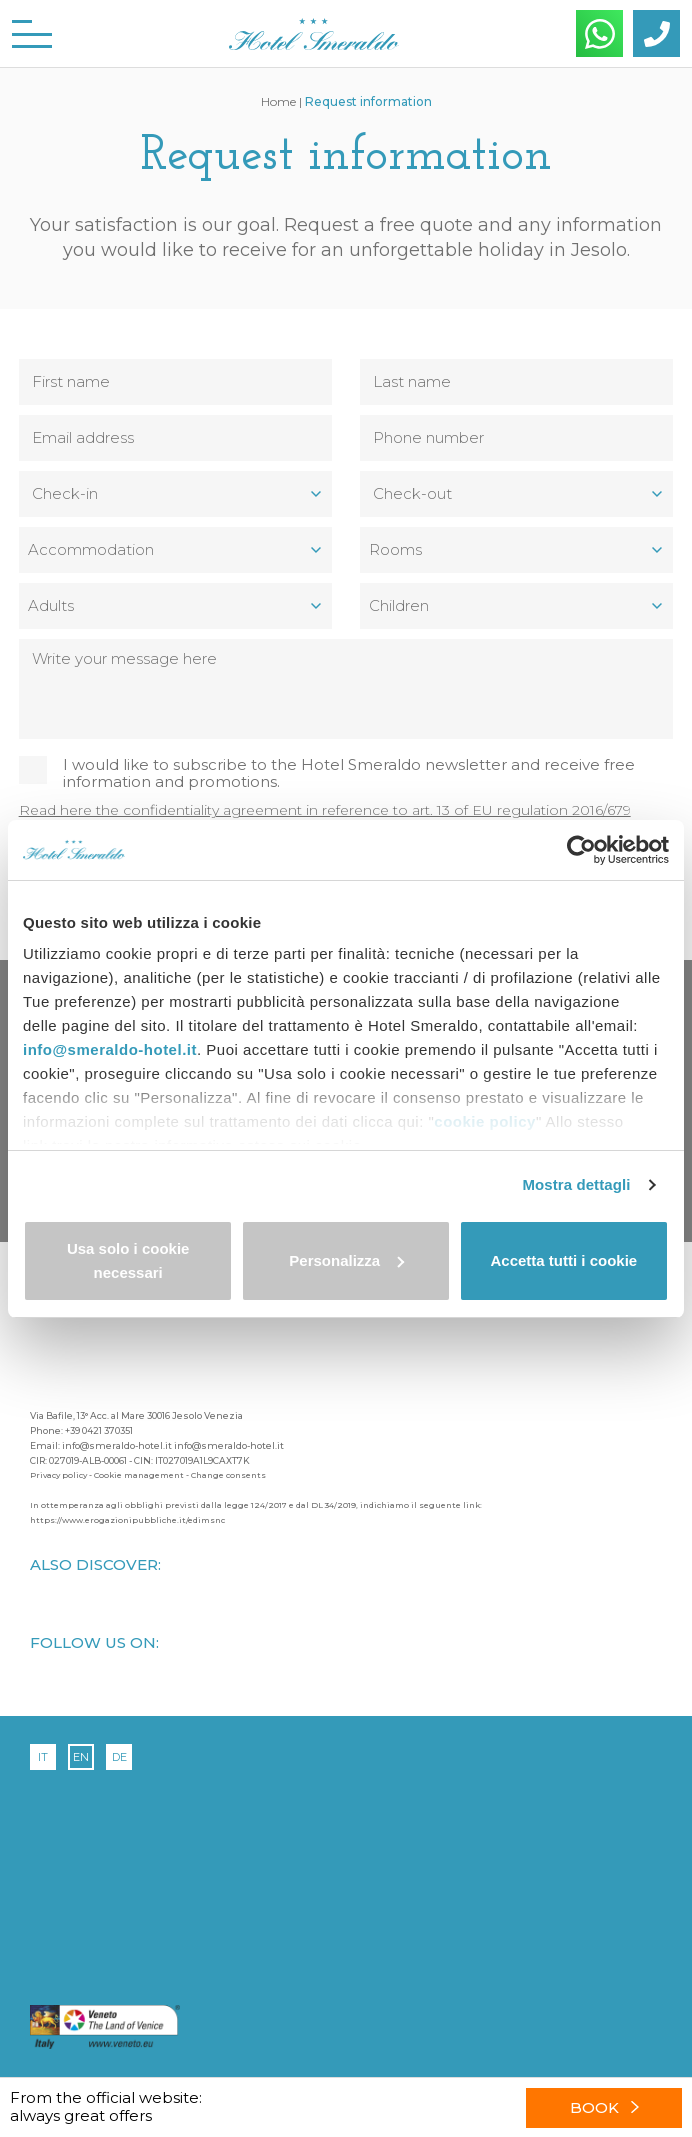  What do you see at coordinates (346, 689) in the screenshot?
I see `Write your message here` at bounding box center [346, 689].